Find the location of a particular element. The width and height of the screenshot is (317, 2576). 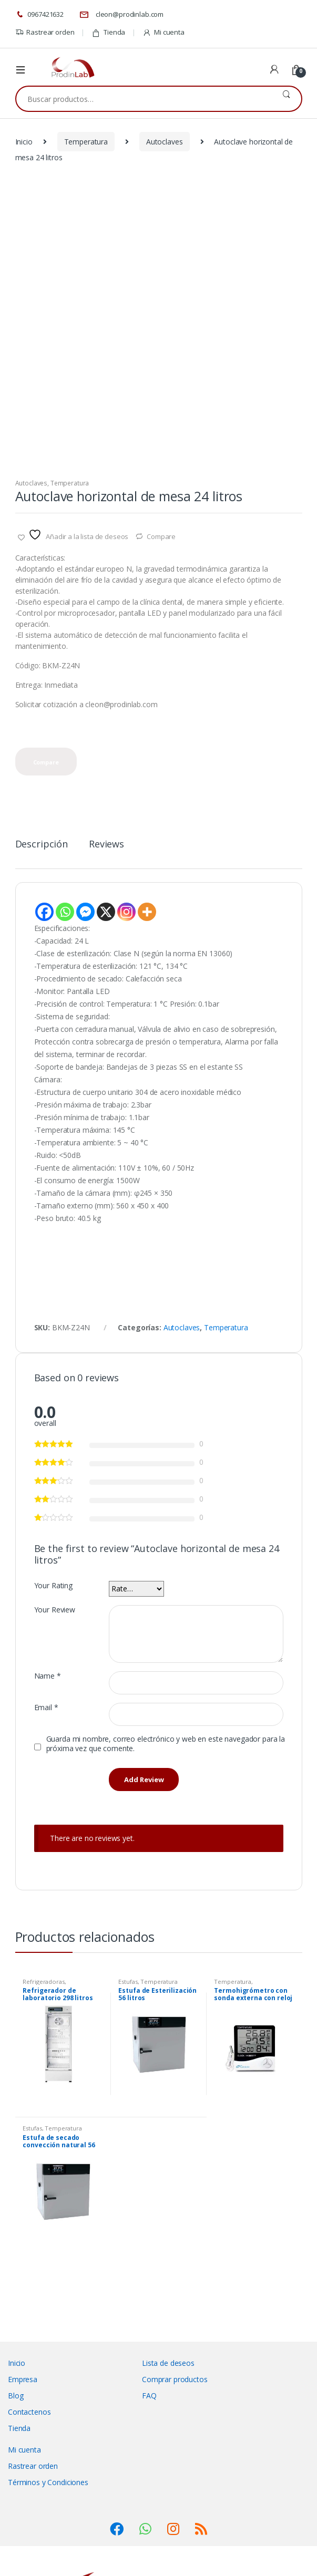

Estufas is located at coordinates (127, 1981).